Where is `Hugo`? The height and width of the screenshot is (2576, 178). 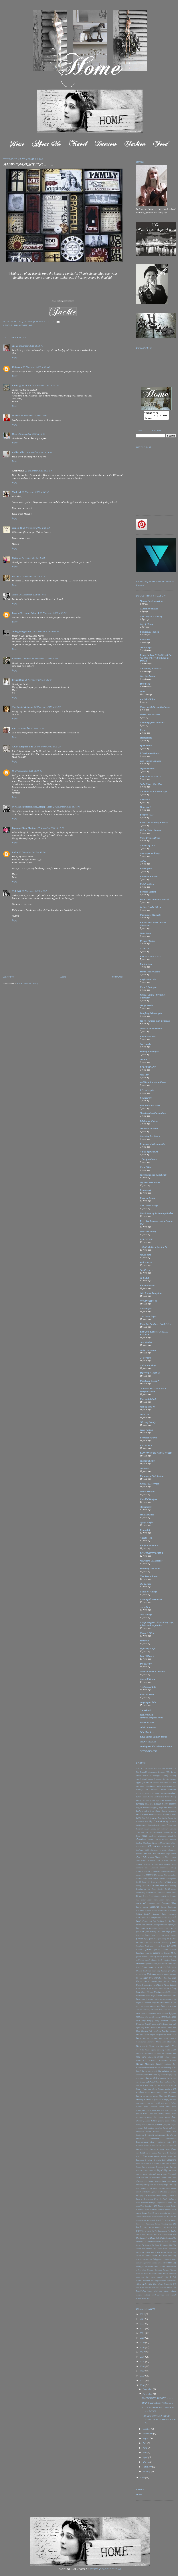
Hugo is located at coordinates (153, 1997).